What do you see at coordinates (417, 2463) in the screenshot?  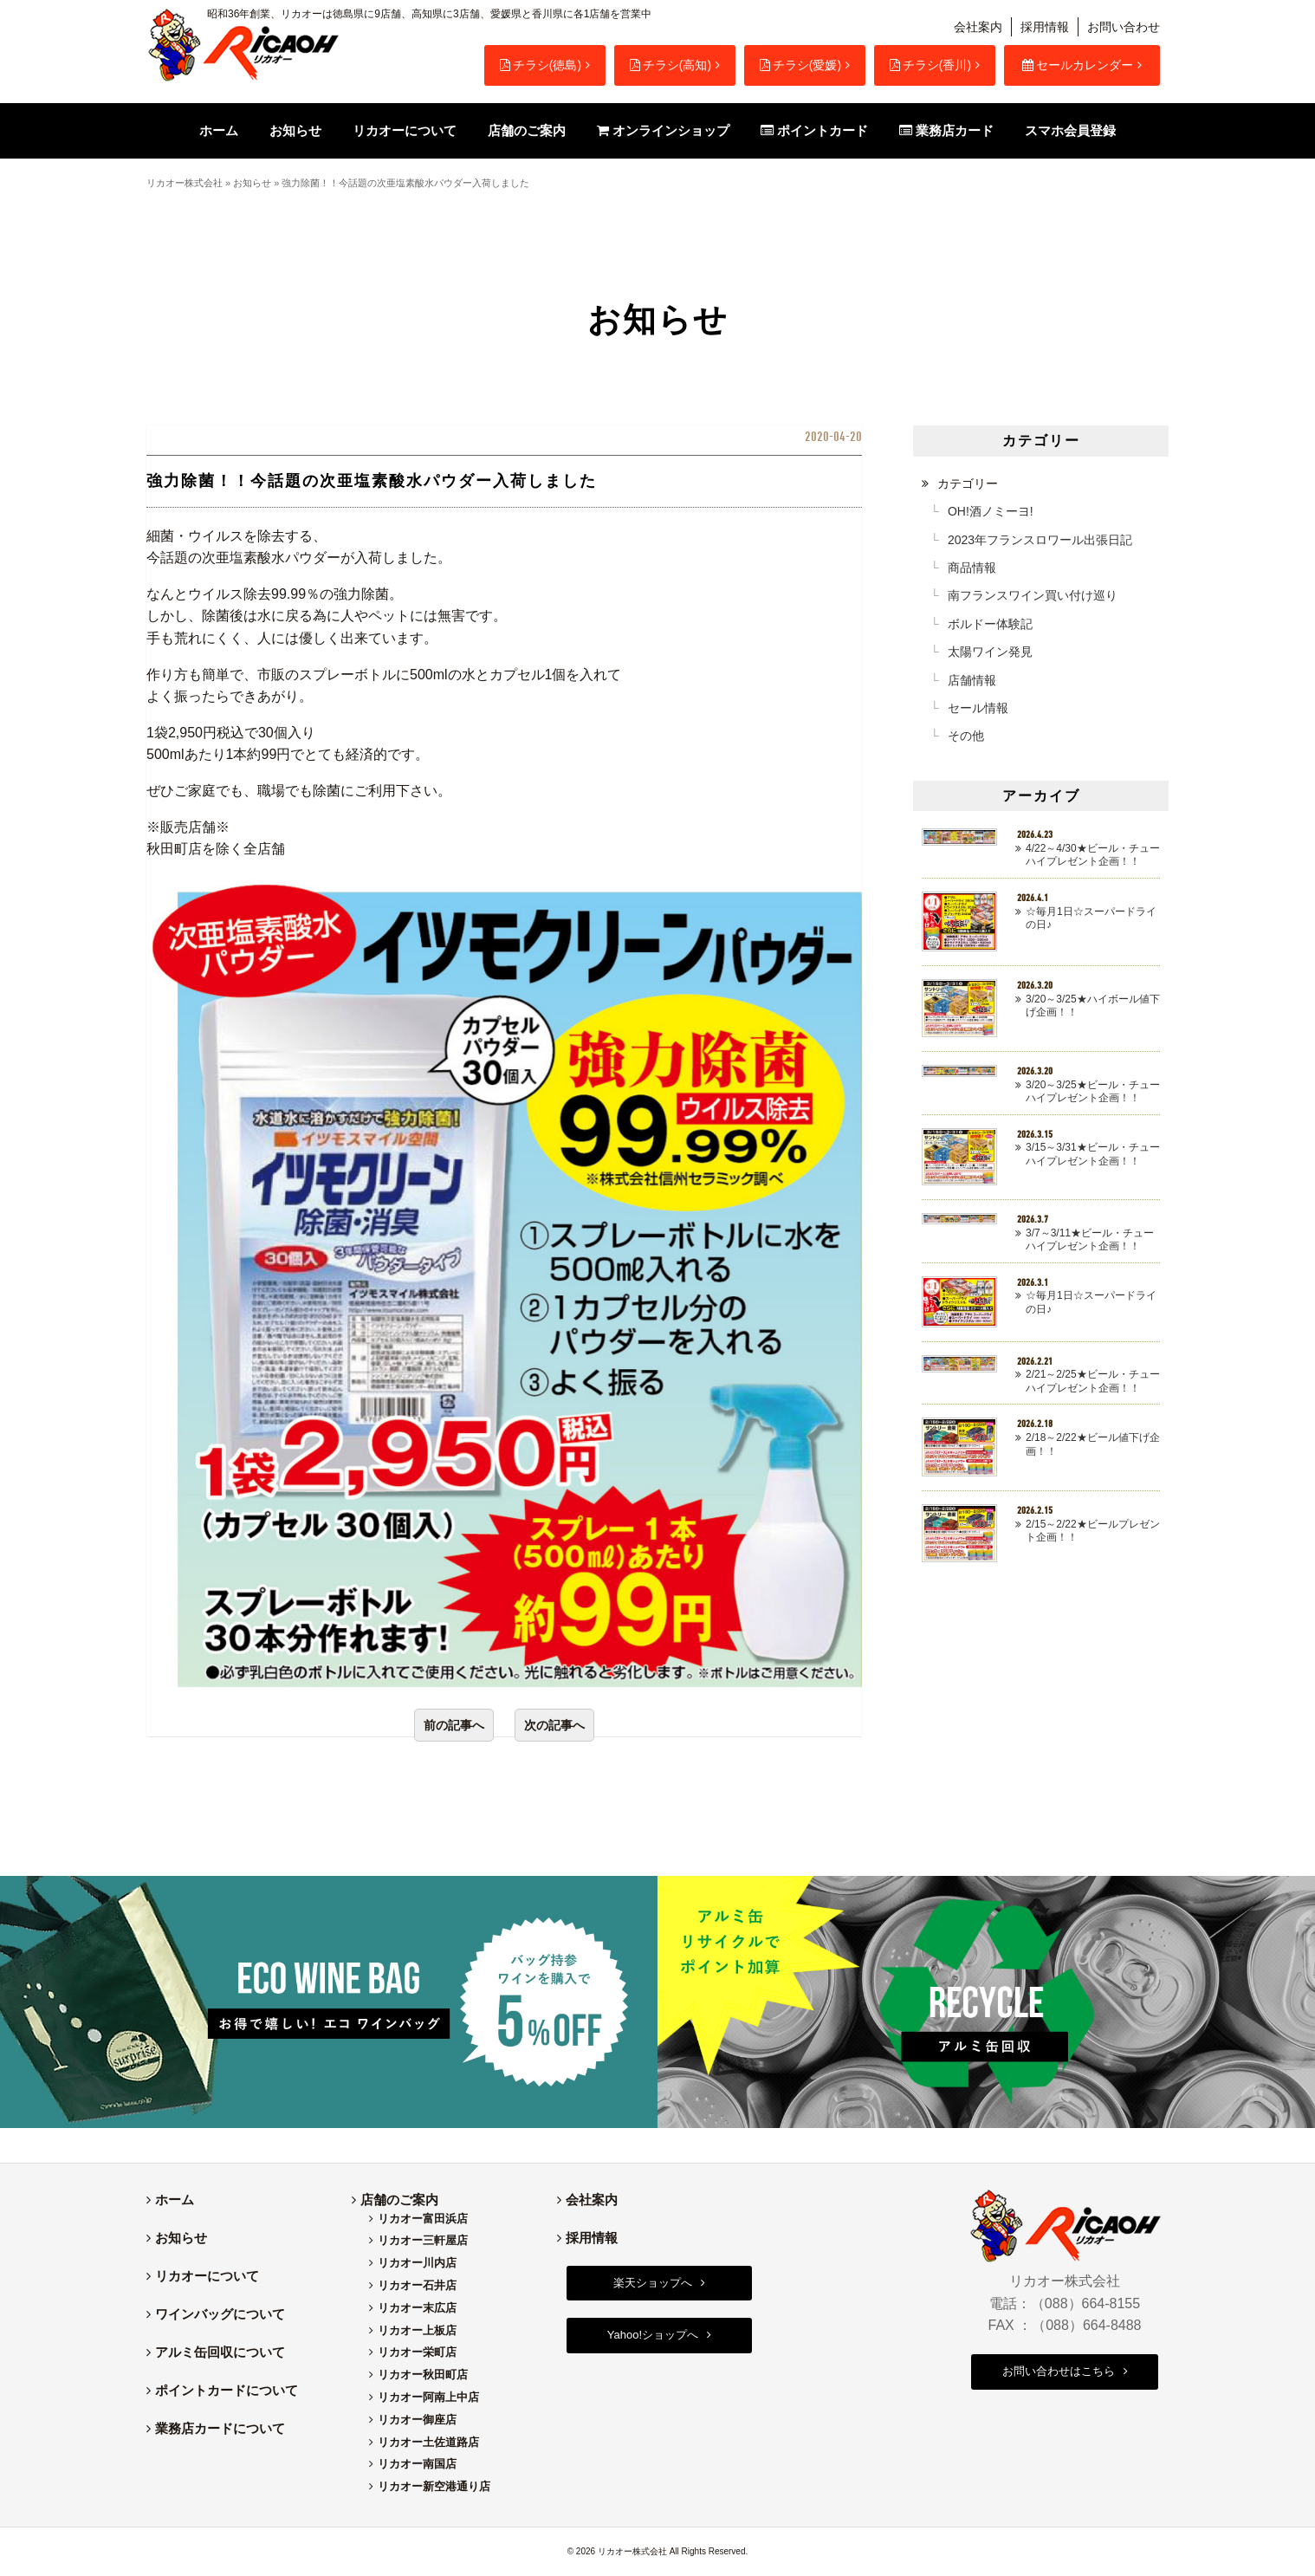 I see `リカオー南国店` at bounding box center [417, 2463].